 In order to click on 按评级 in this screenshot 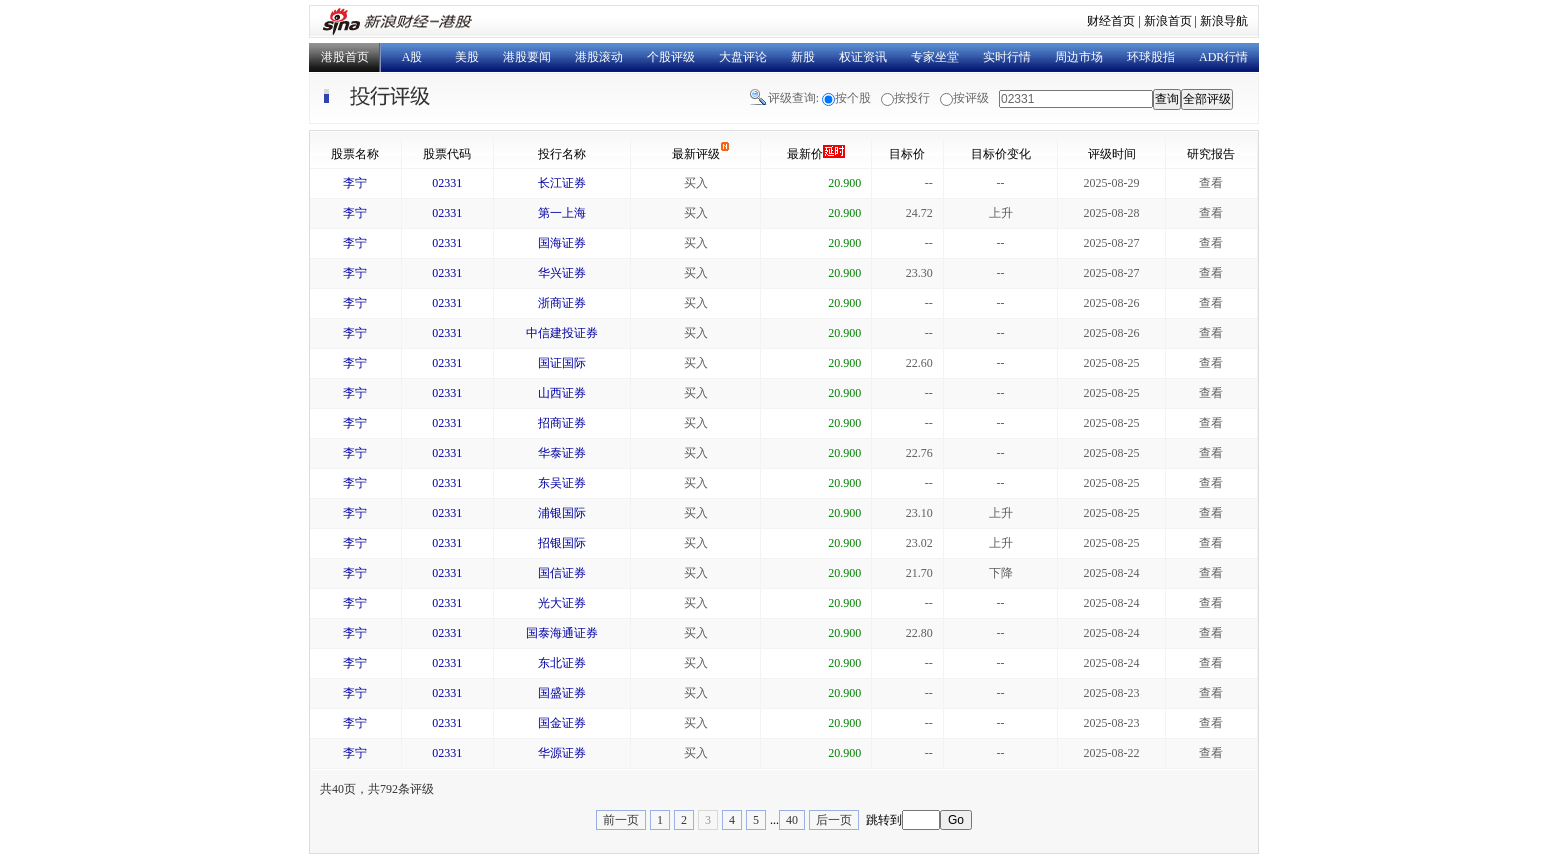, I will do `click(971, 98)`.